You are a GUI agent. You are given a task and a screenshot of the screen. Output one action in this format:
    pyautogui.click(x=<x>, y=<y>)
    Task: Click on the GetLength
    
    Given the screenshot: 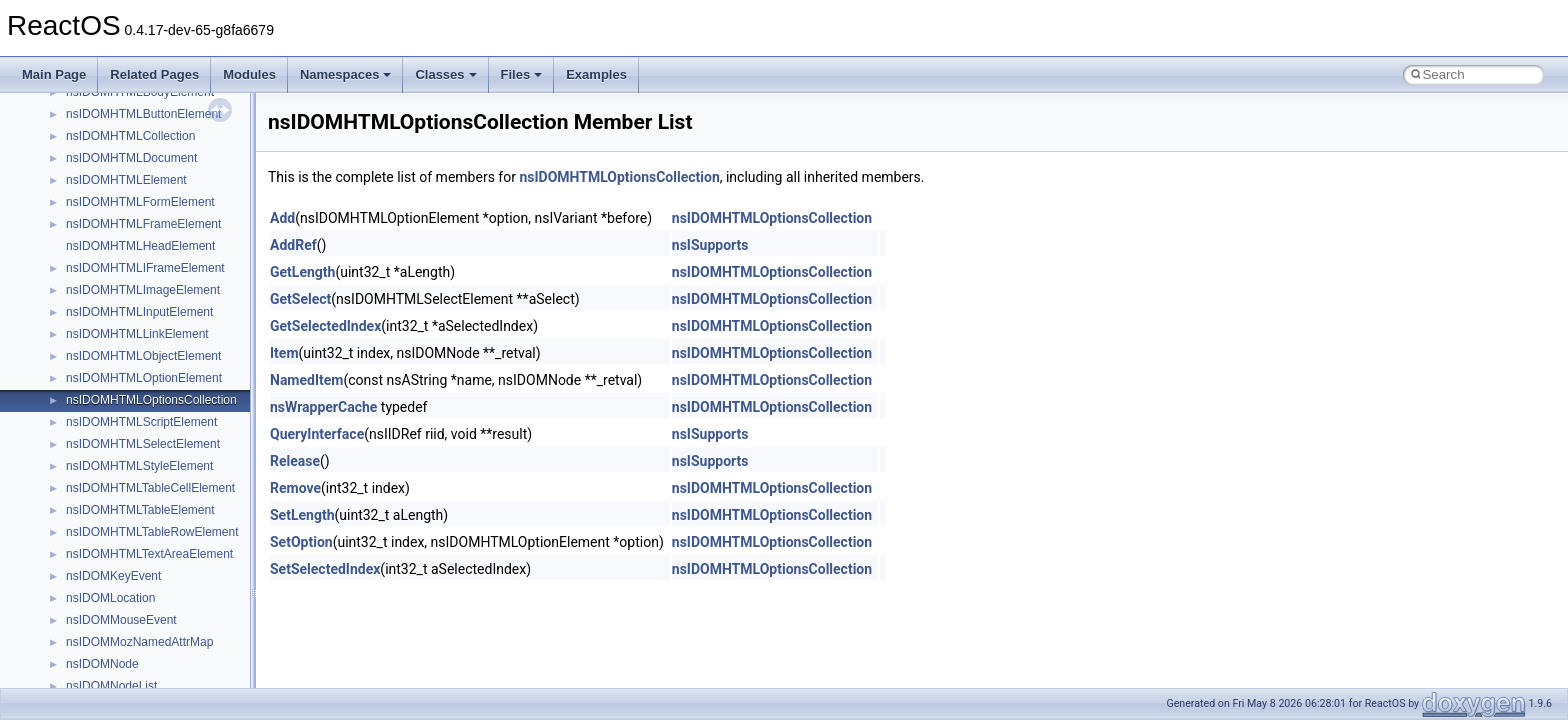 What is the action you would take?
    pyautogui.click(x=302, y=272)
    